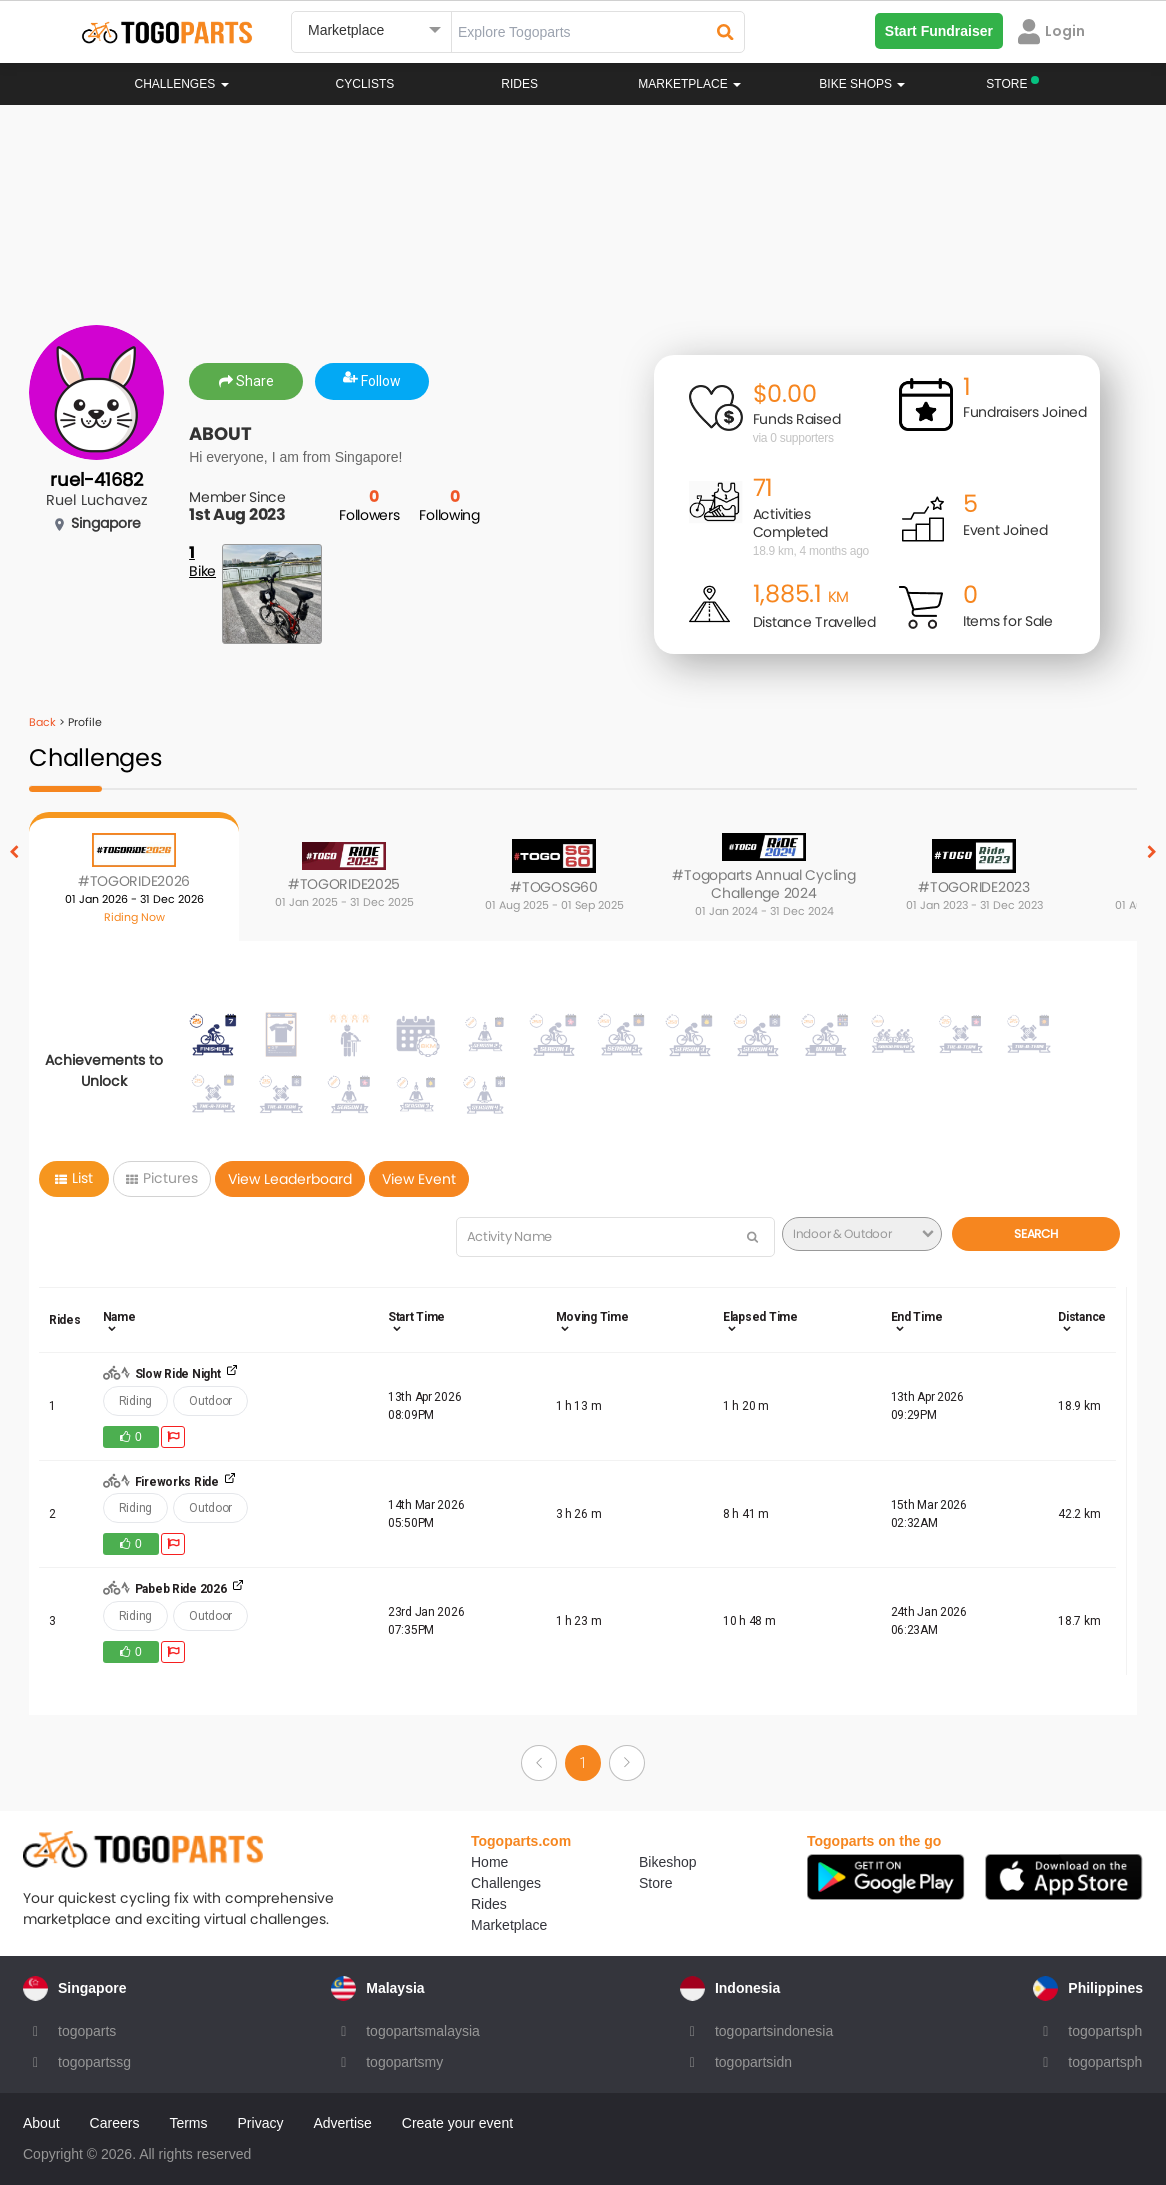  What do you see at coordinates (862, 84) in the screenshot?
I see `Bike Shops [button]` at bounding box center [862, 84].